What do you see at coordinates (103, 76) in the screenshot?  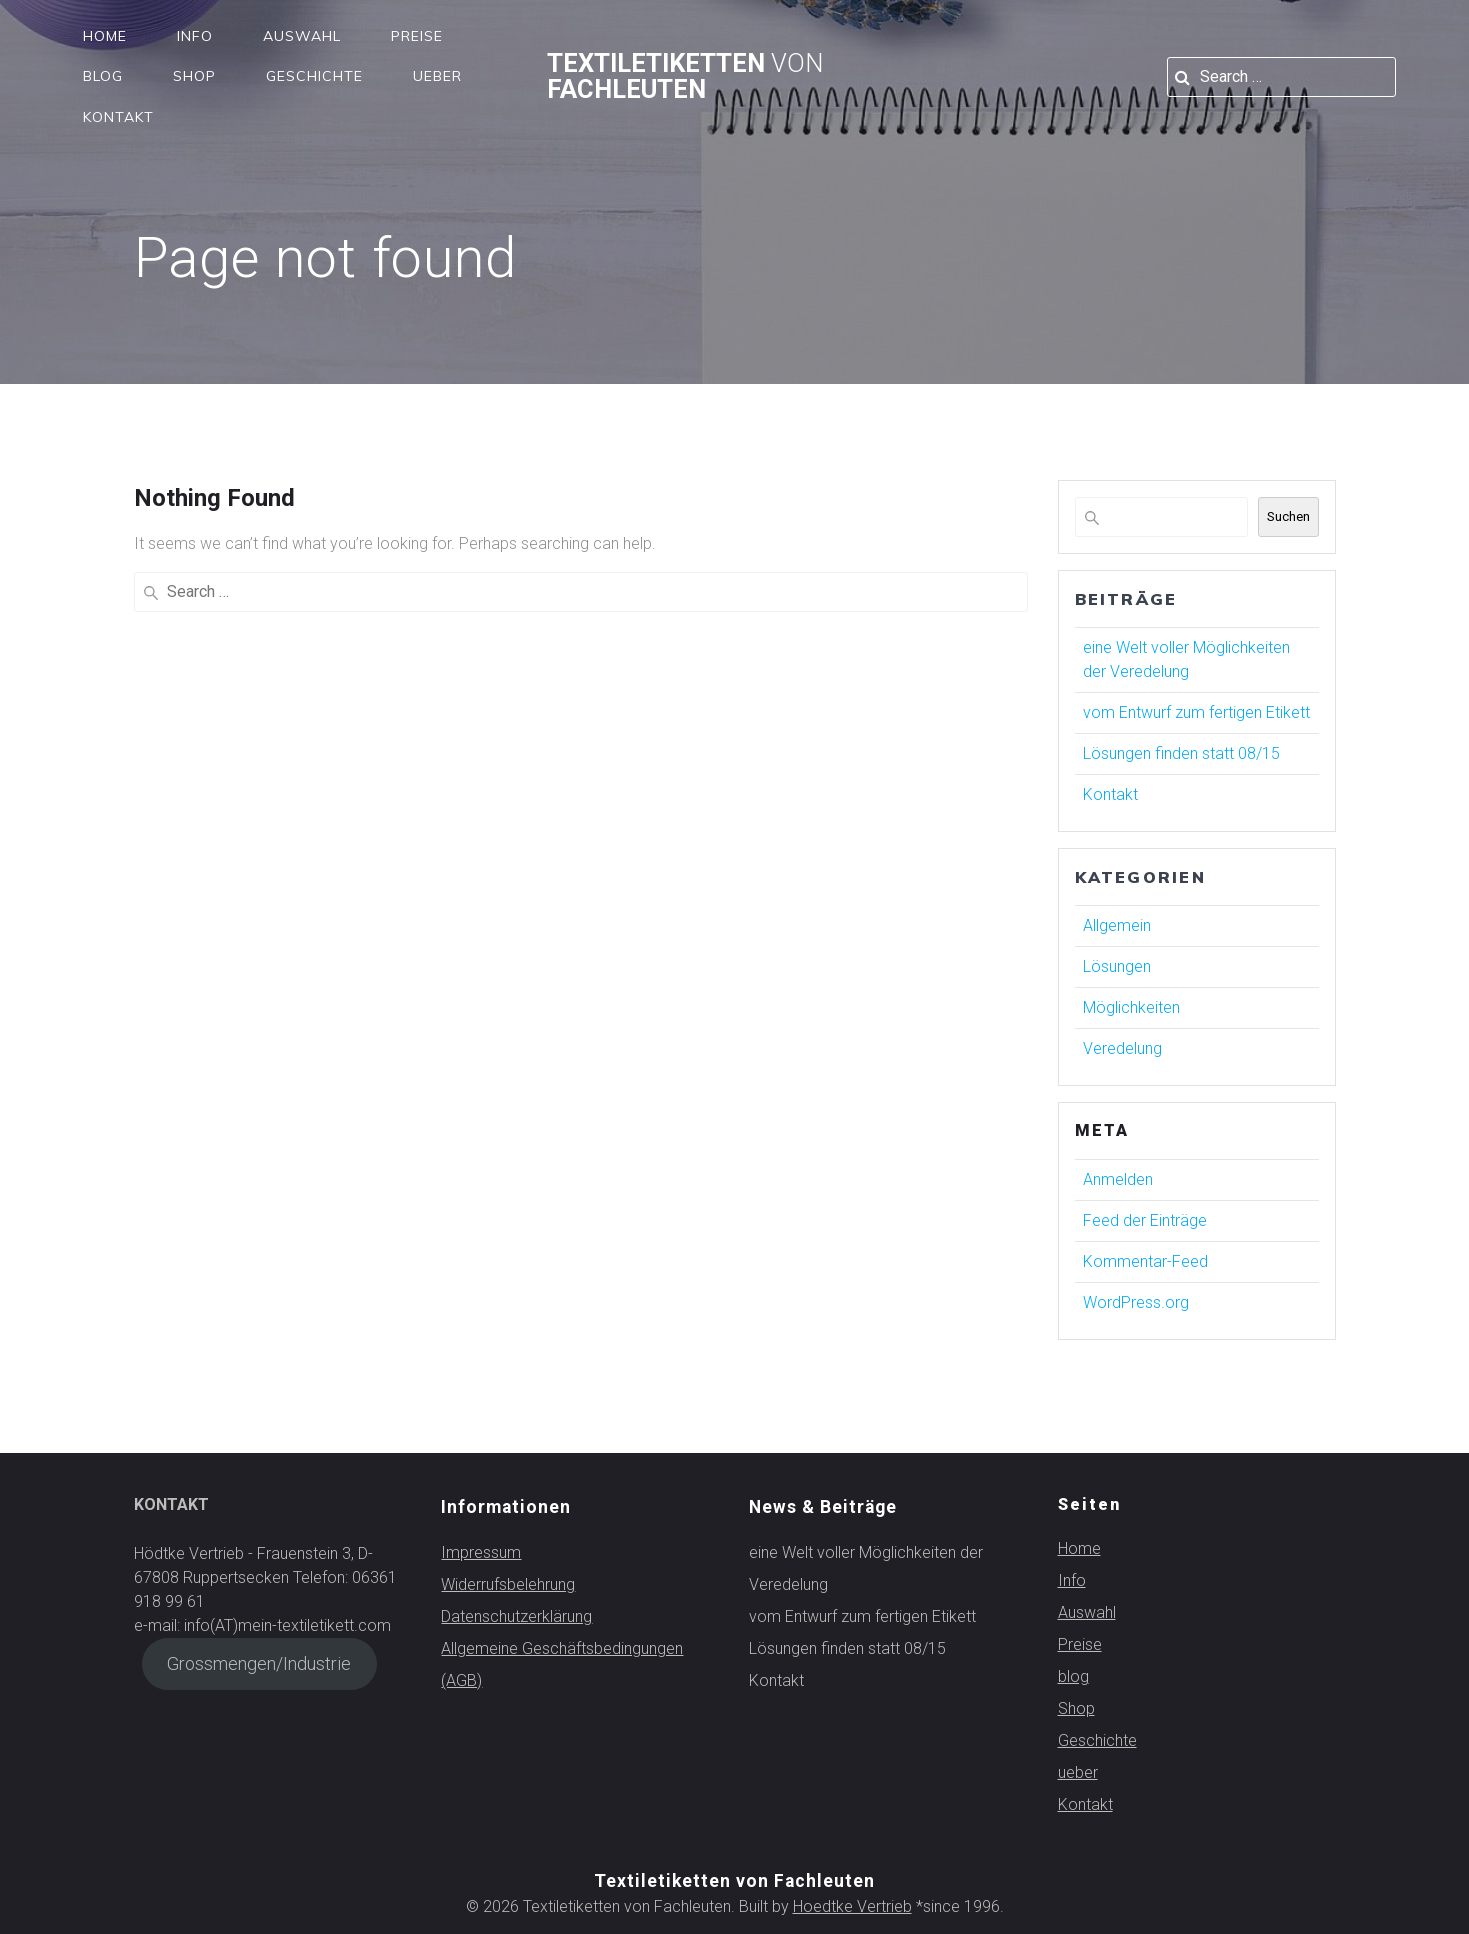 I see `blog` at bounding box center [103, 76].